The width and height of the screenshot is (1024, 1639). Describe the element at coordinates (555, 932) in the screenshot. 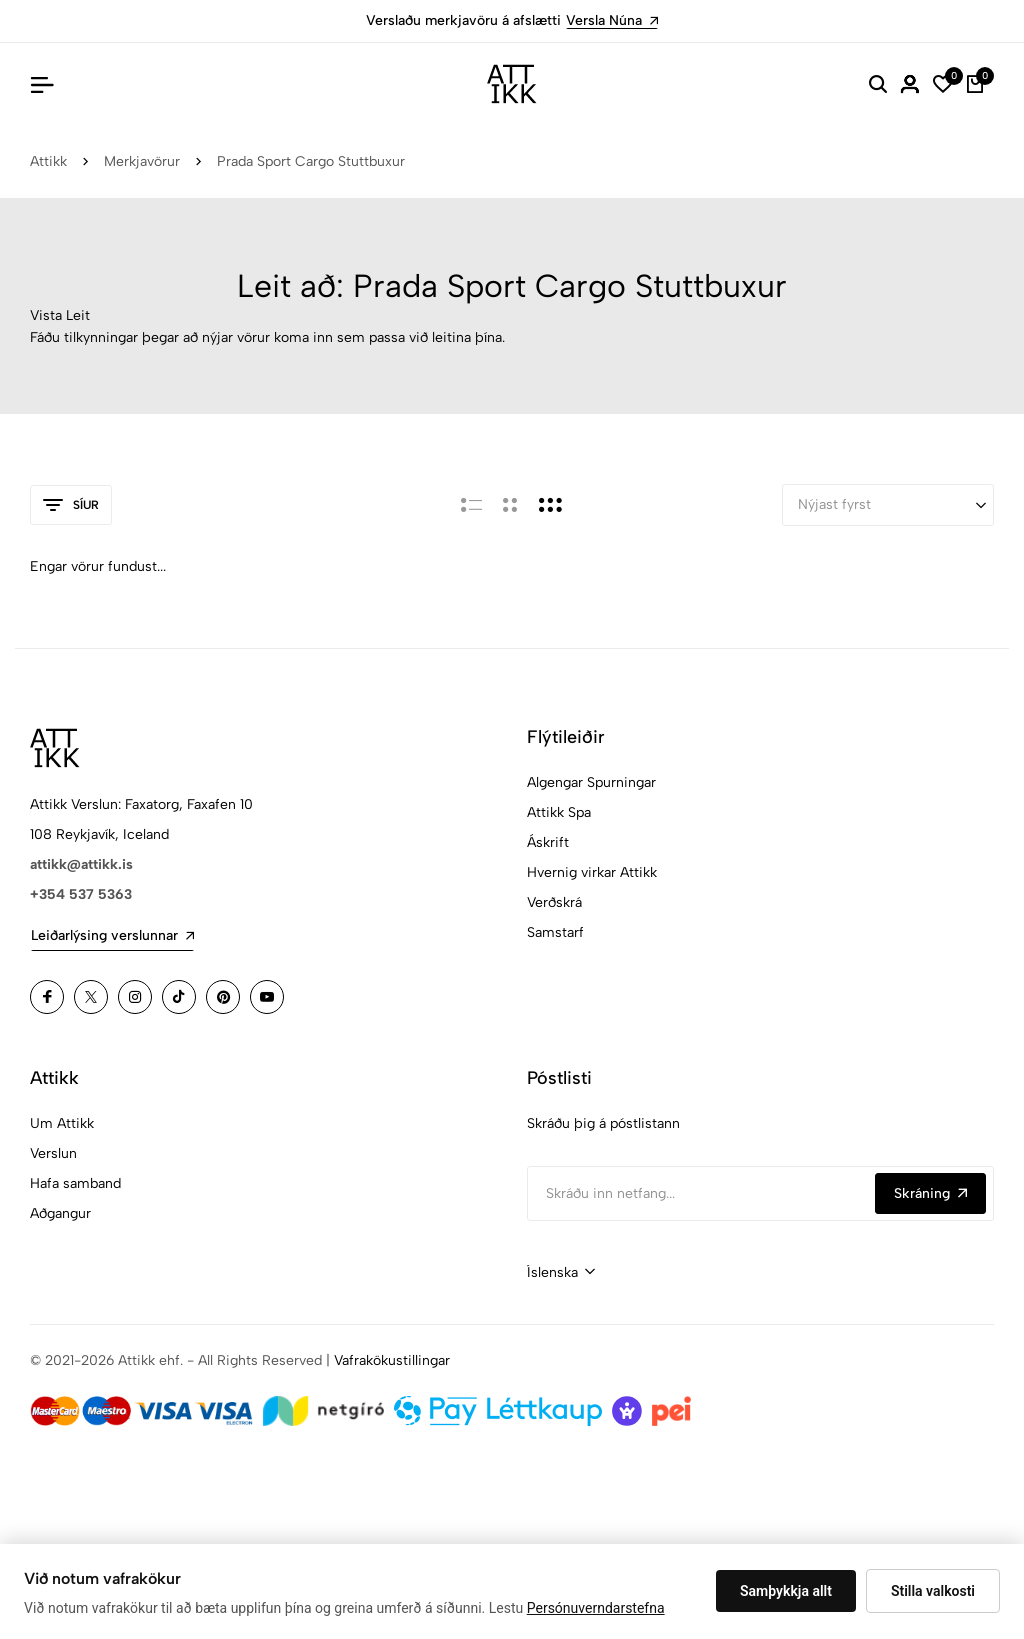

I see `Samstarf` at that location.